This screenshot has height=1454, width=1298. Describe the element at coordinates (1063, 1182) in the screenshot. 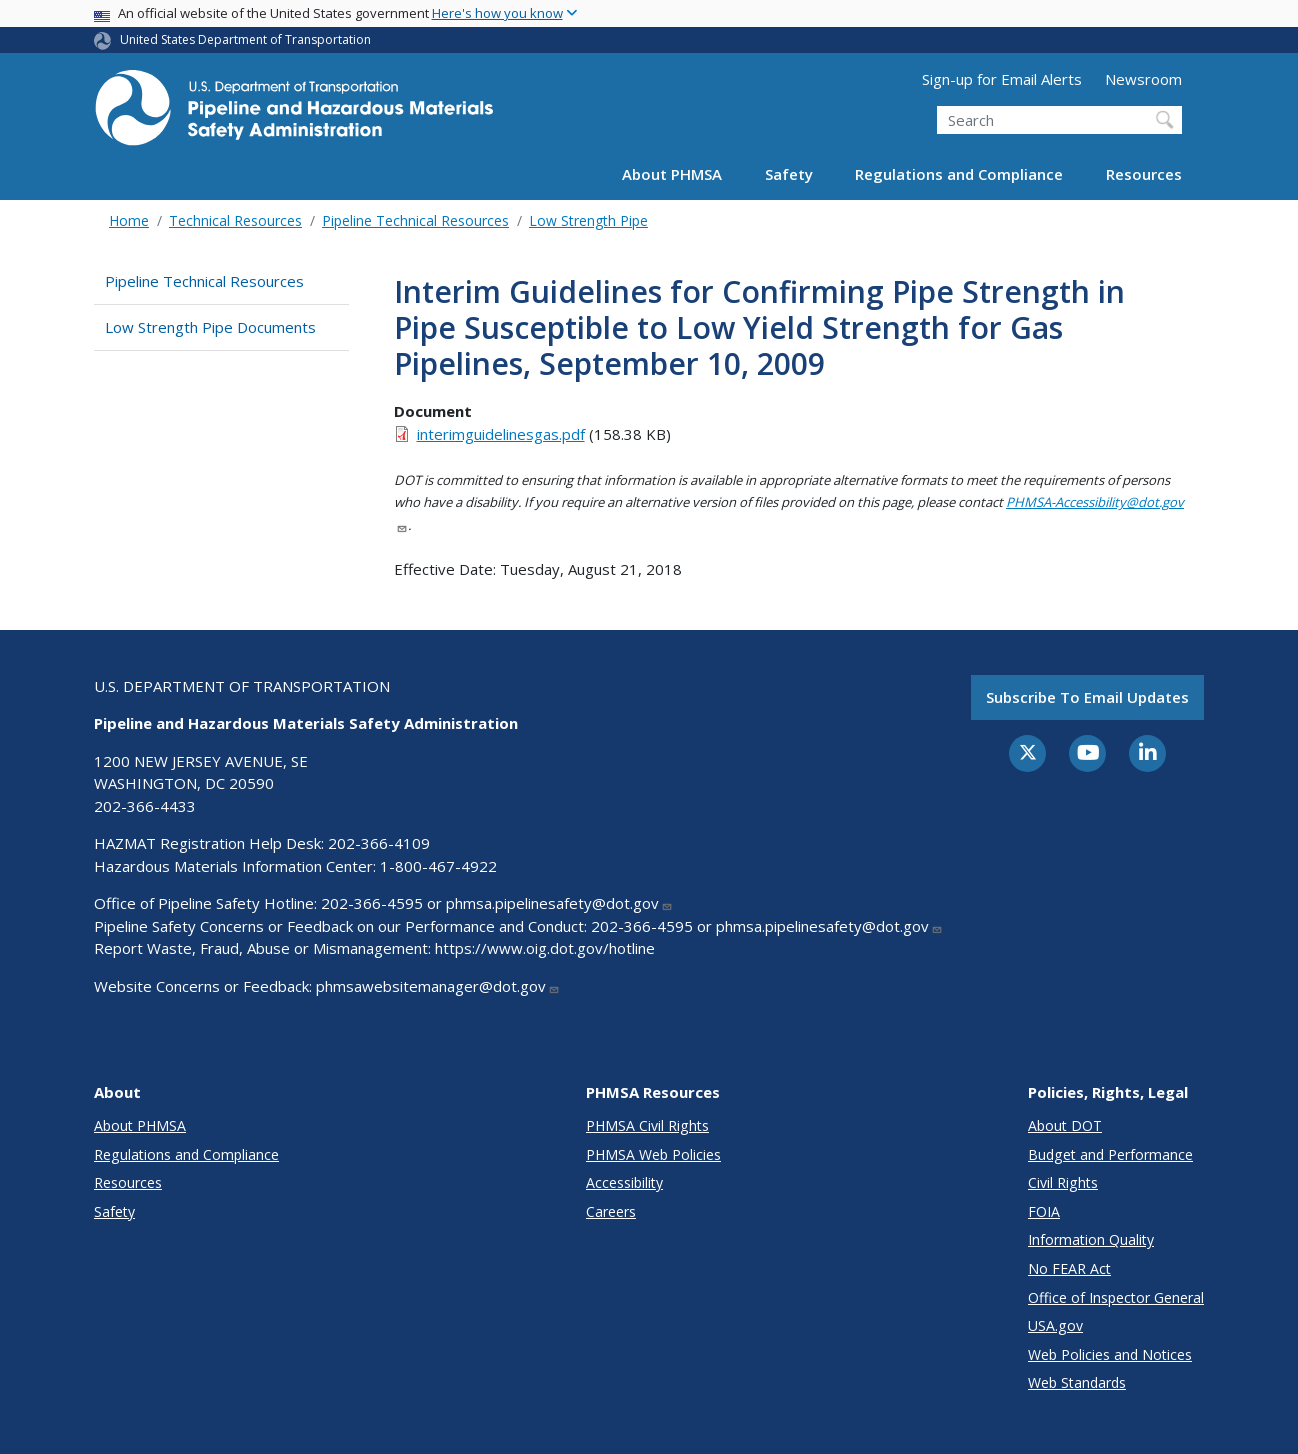

I see `Civil Rights` at that location.